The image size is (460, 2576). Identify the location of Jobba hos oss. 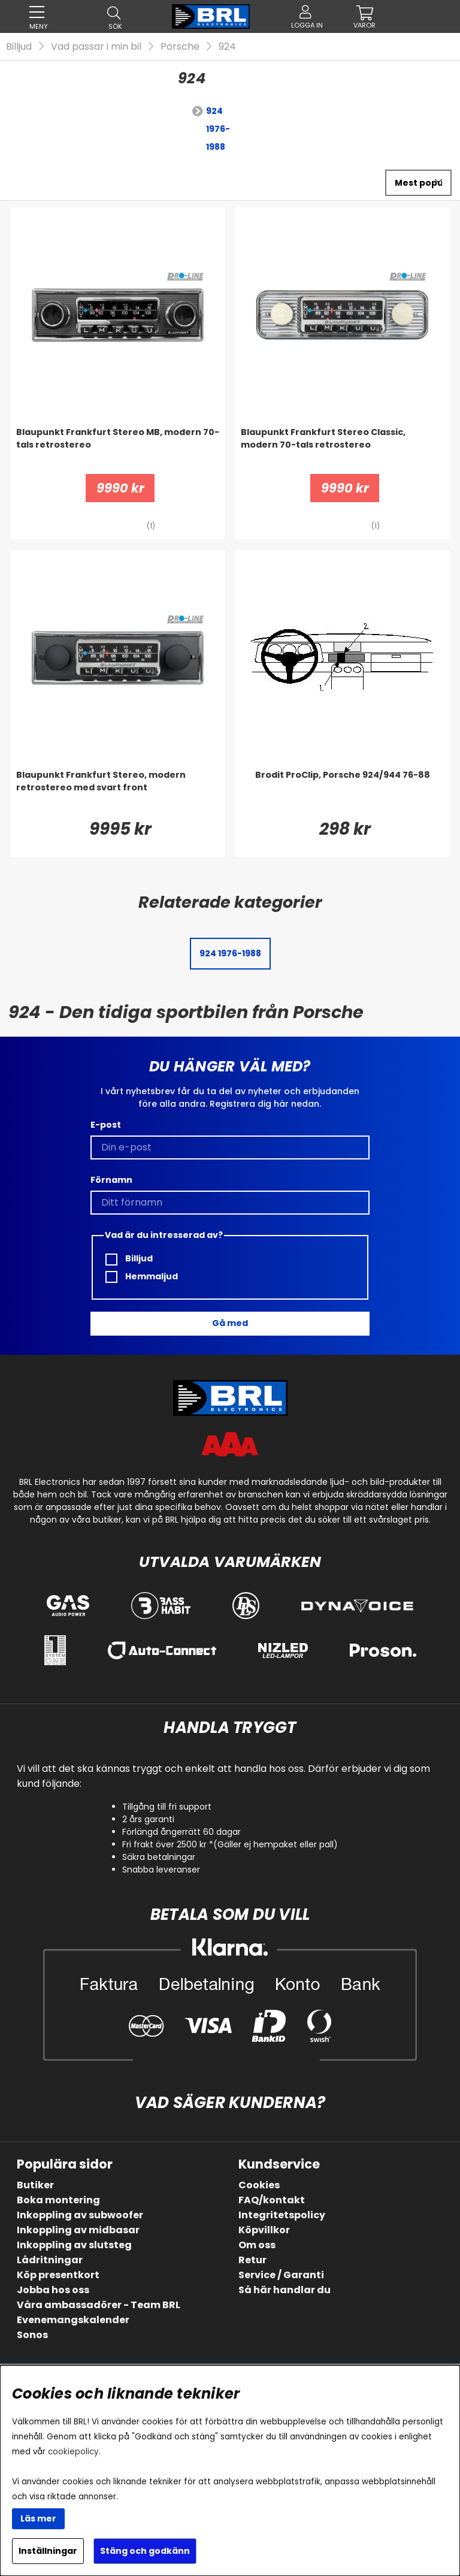
(53, 2290).